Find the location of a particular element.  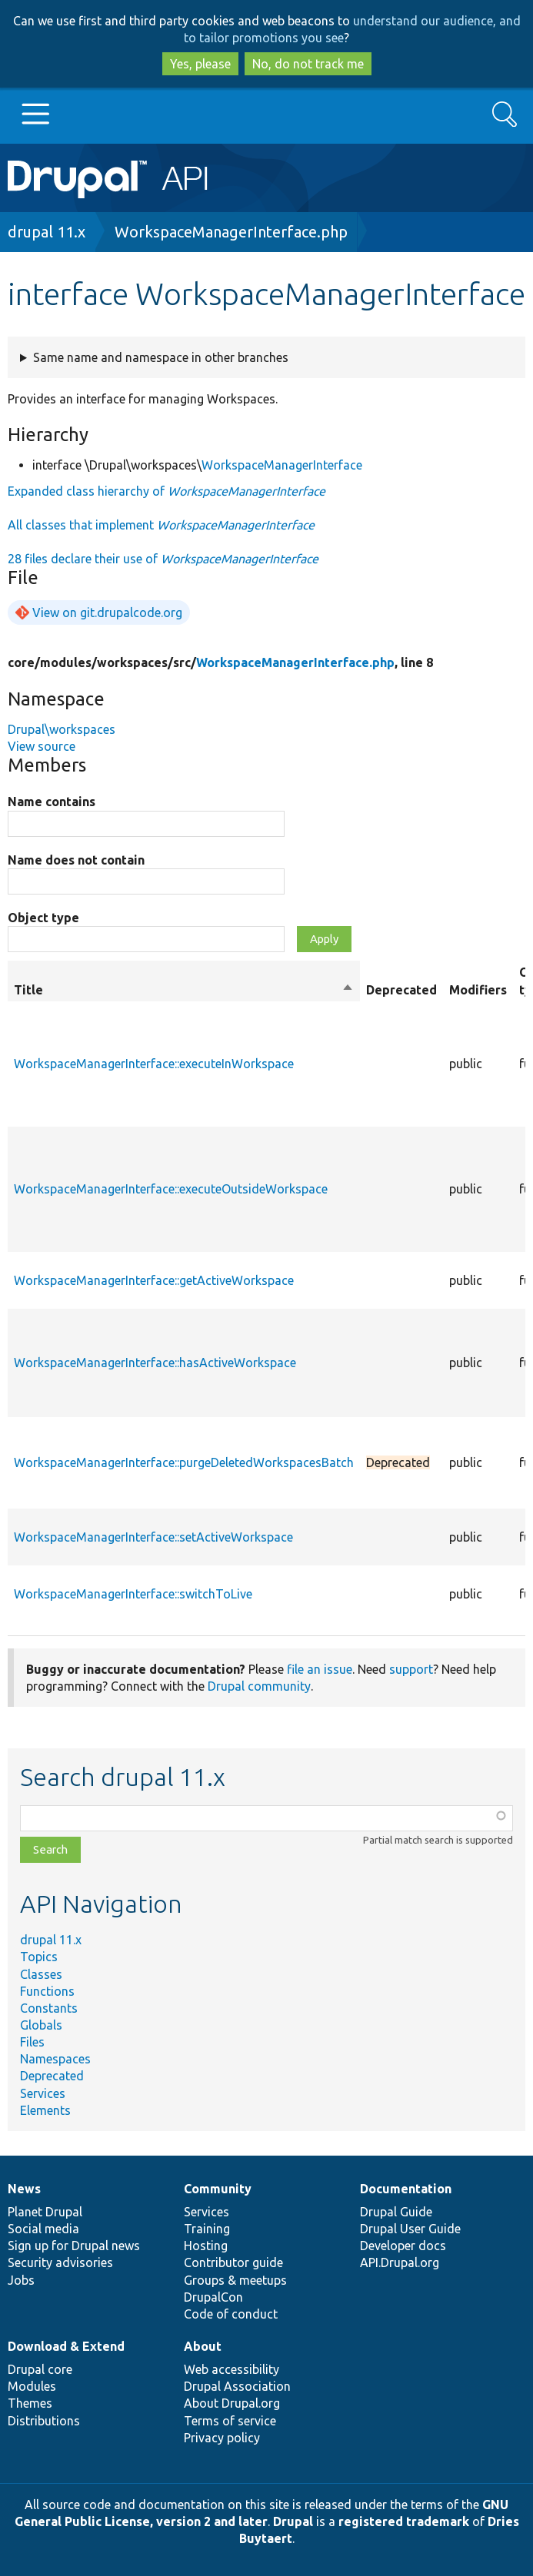

Themes is located at coordinates (30, 2403).